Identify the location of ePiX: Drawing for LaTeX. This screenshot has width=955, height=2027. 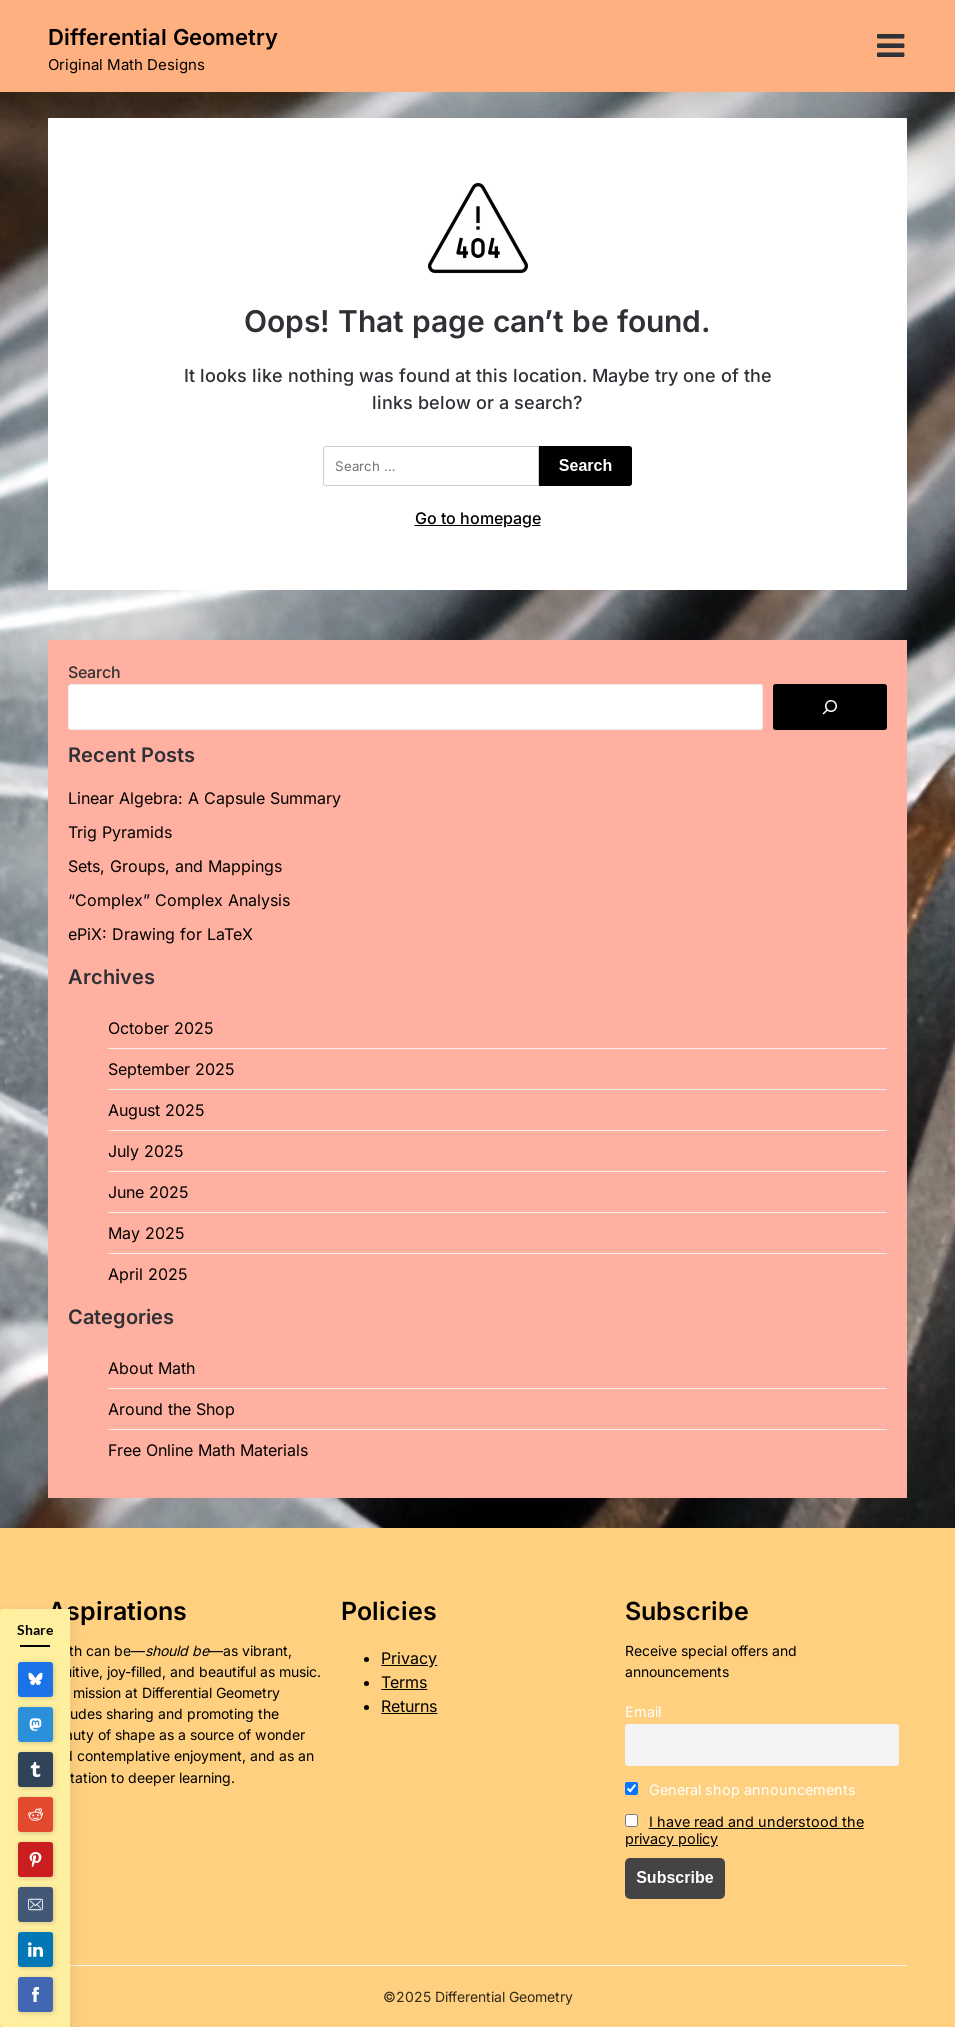
(160, 934).